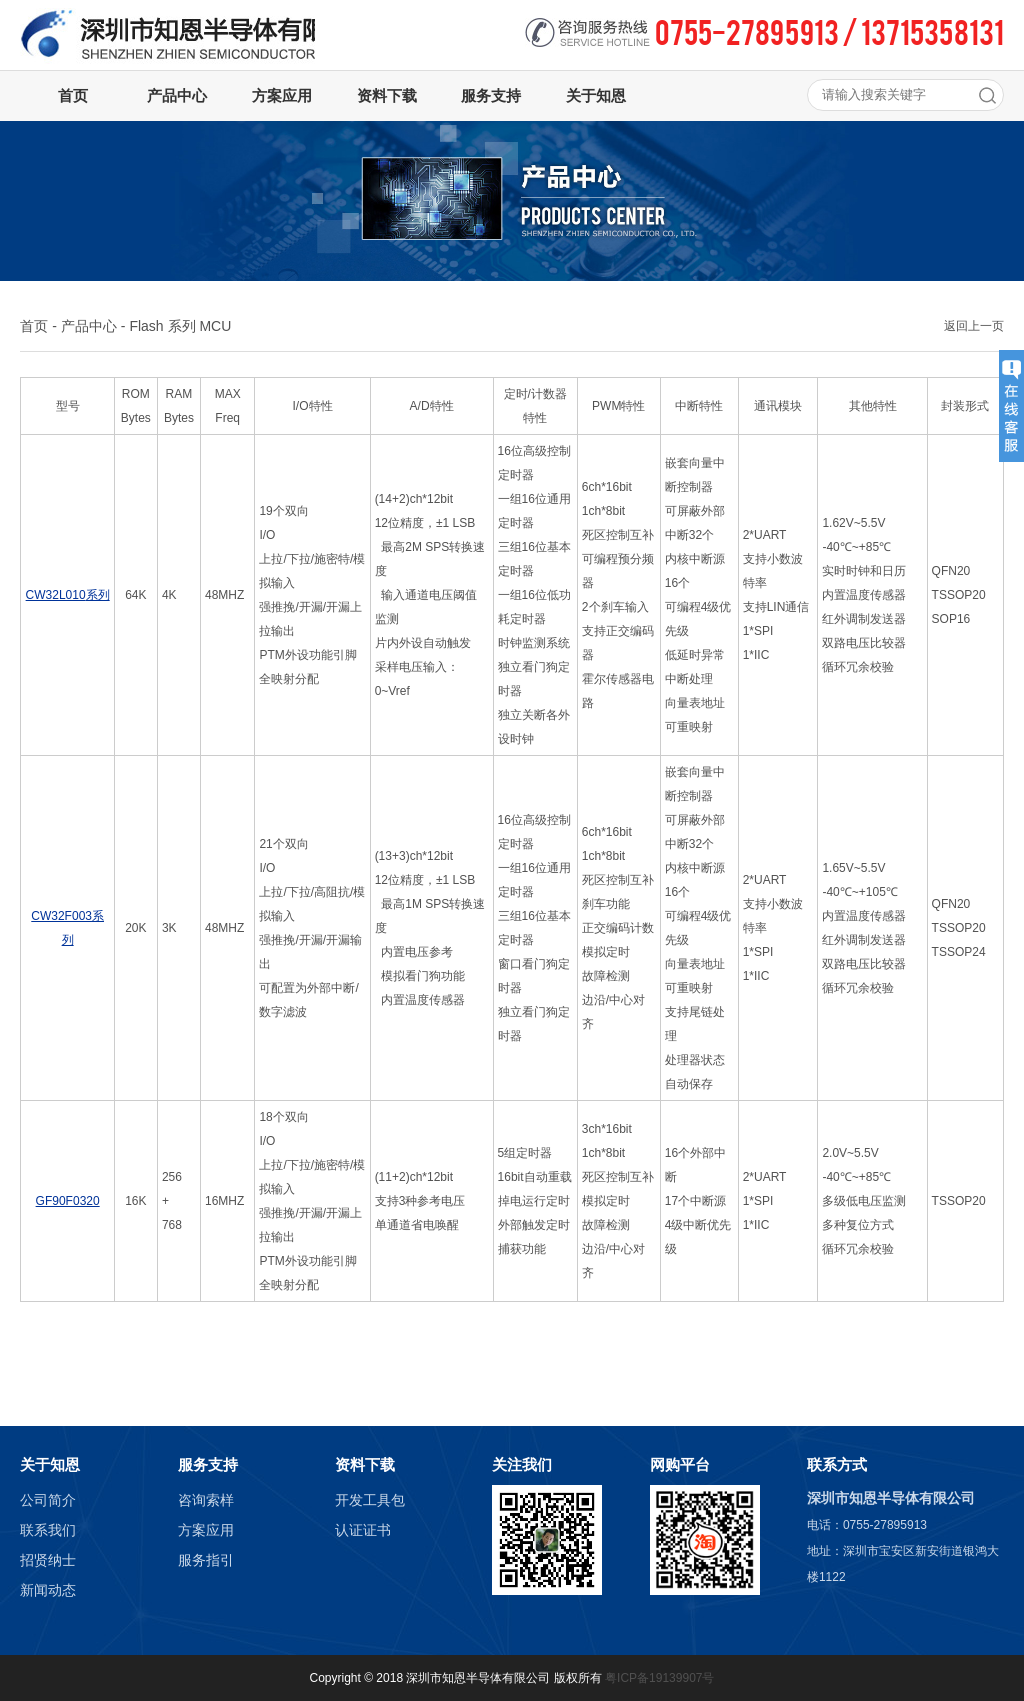 This screenshot has height=1701, width=1024. I want to click on 产品中心, so click(89, 326).